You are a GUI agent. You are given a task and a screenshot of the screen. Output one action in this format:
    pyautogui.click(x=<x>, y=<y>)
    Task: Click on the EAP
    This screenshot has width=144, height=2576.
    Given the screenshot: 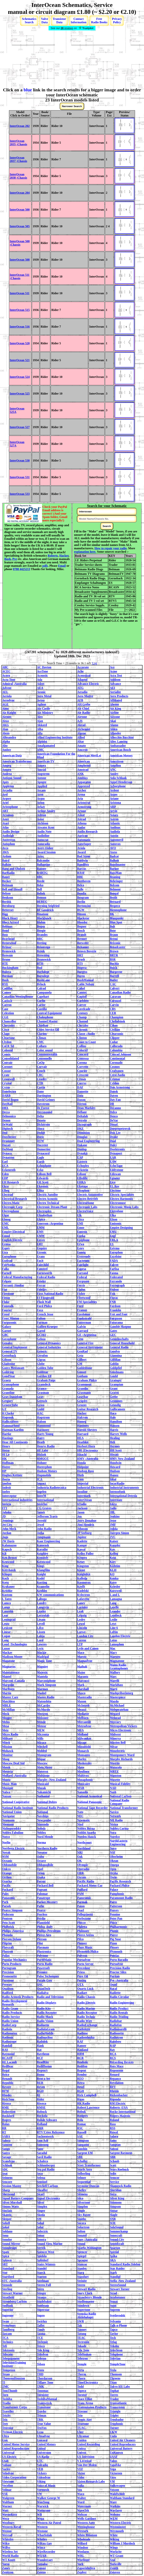 What is the action you would take?
    pyautogui.click(x=80, y=1157)
    